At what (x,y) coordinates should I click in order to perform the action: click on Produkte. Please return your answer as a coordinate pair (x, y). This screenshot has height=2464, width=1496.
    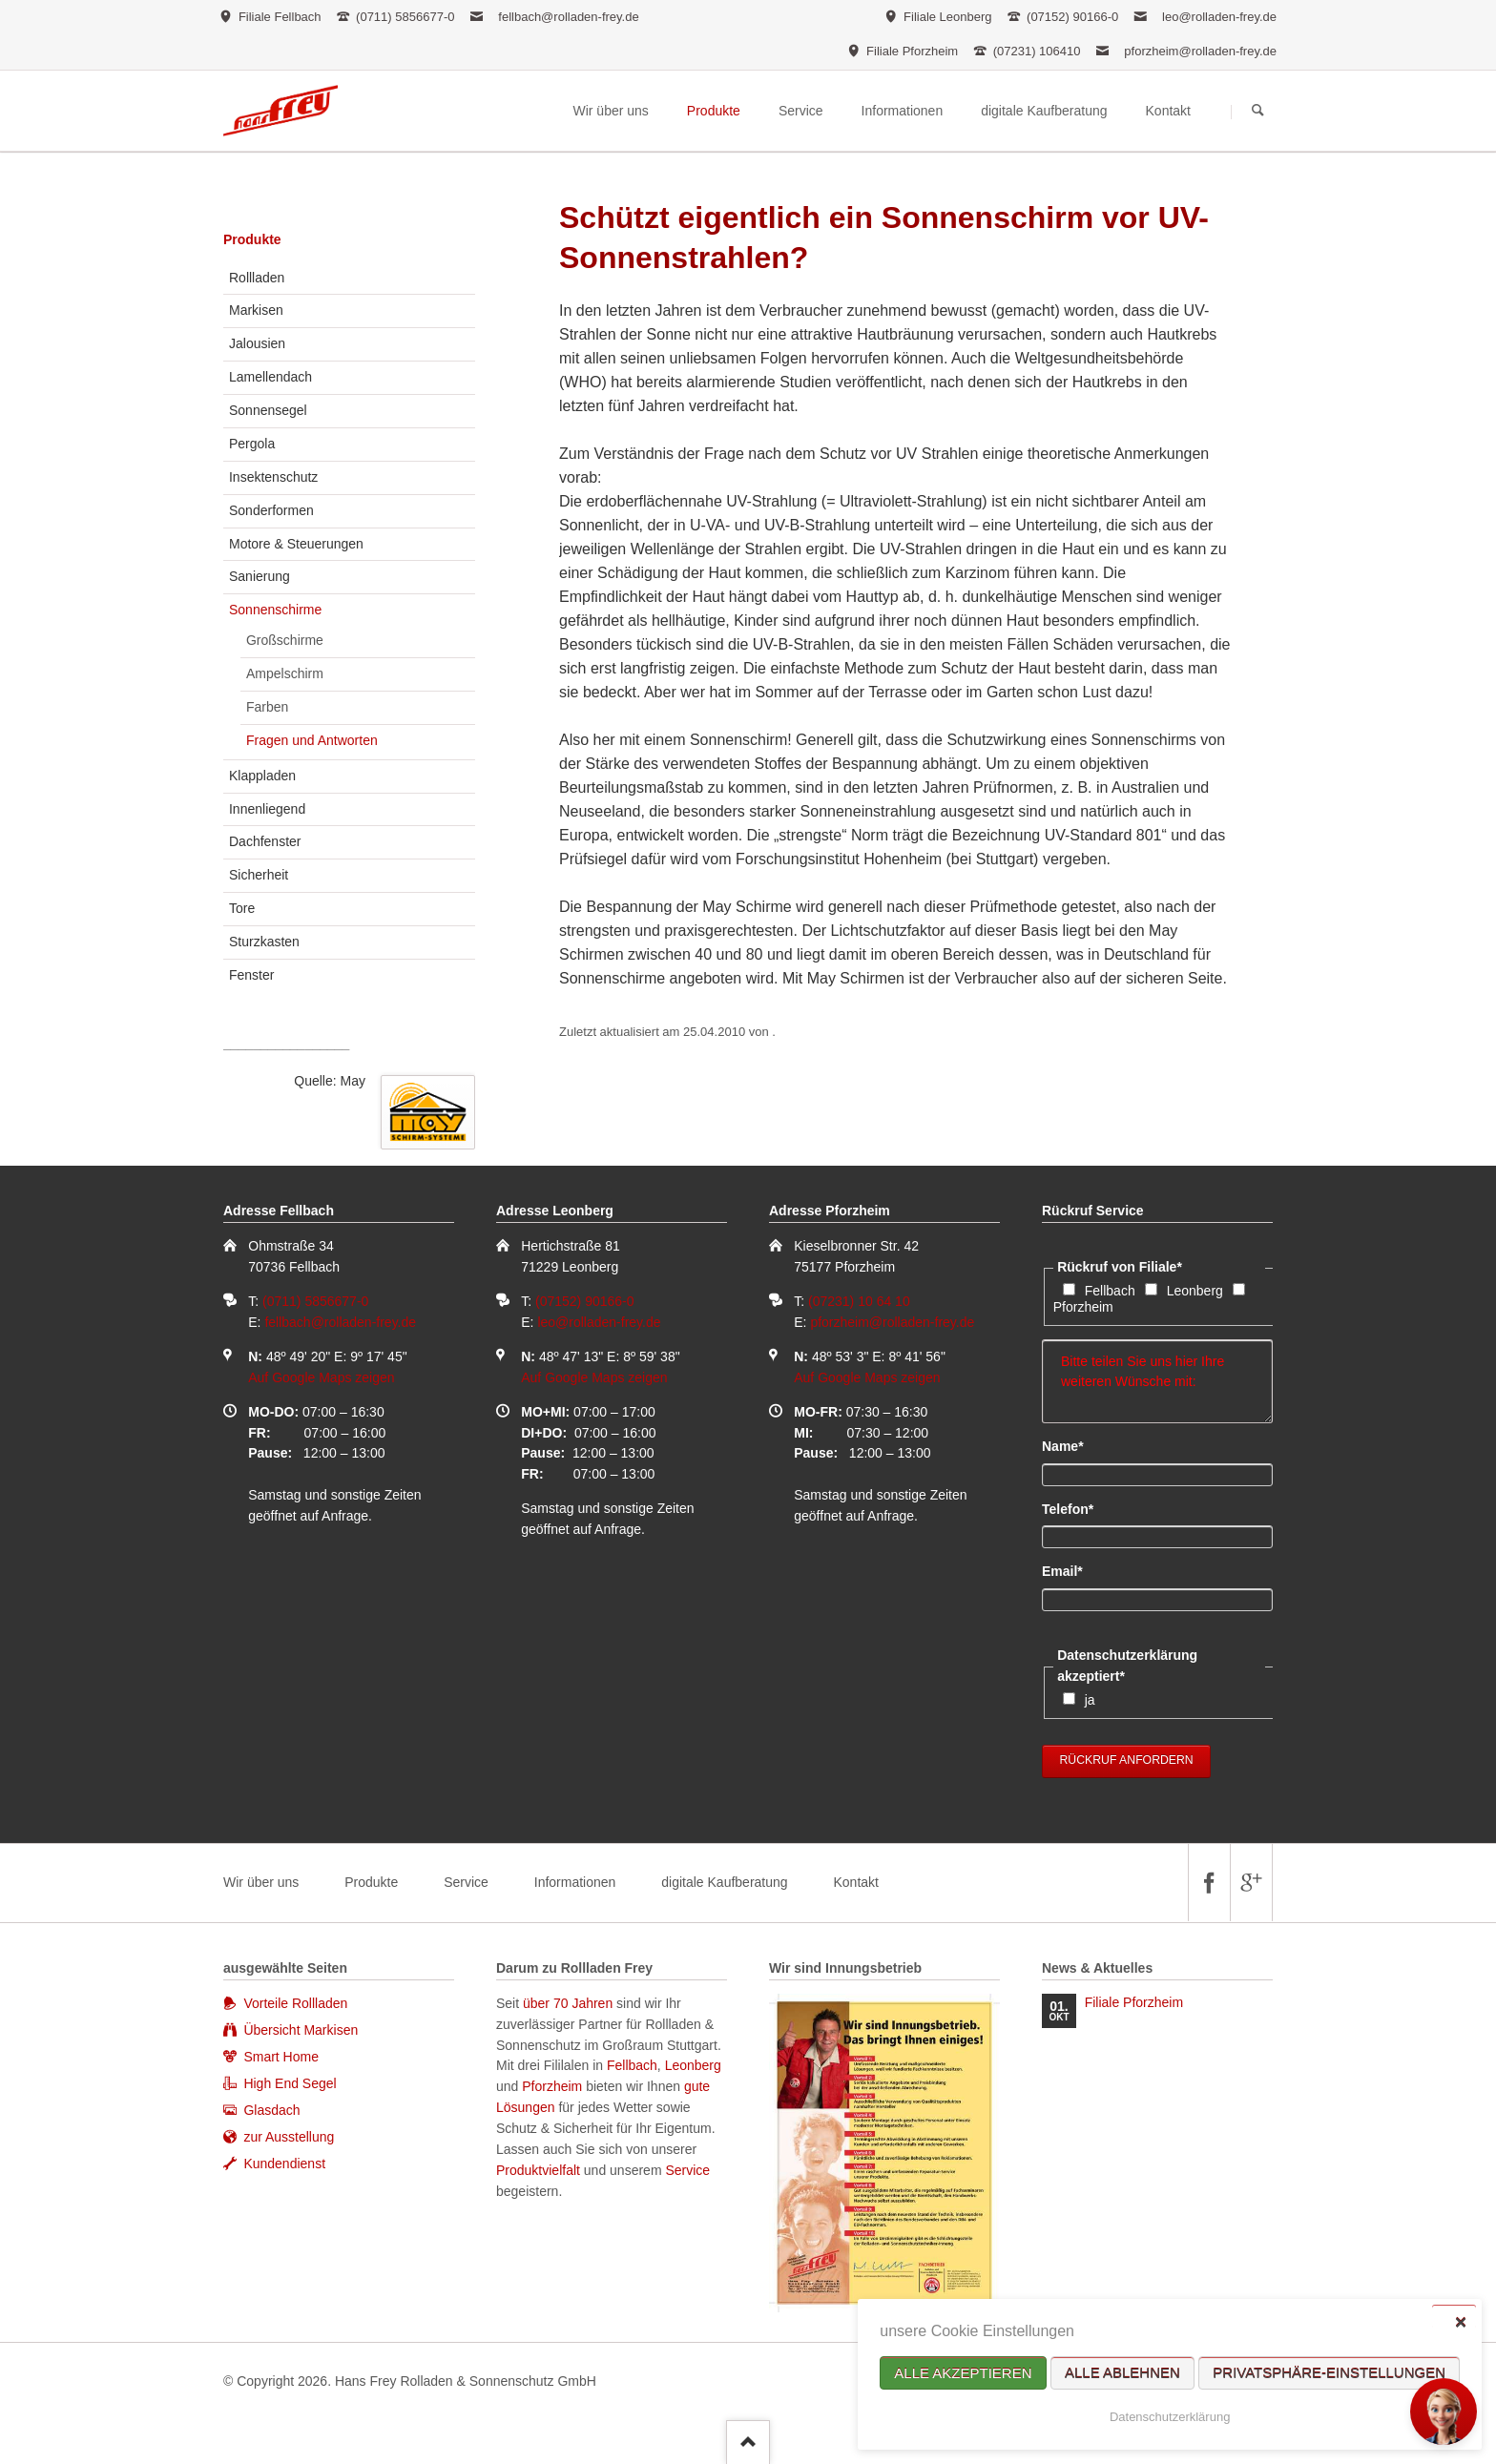
    Looking at the image, I should click on (252, 239).